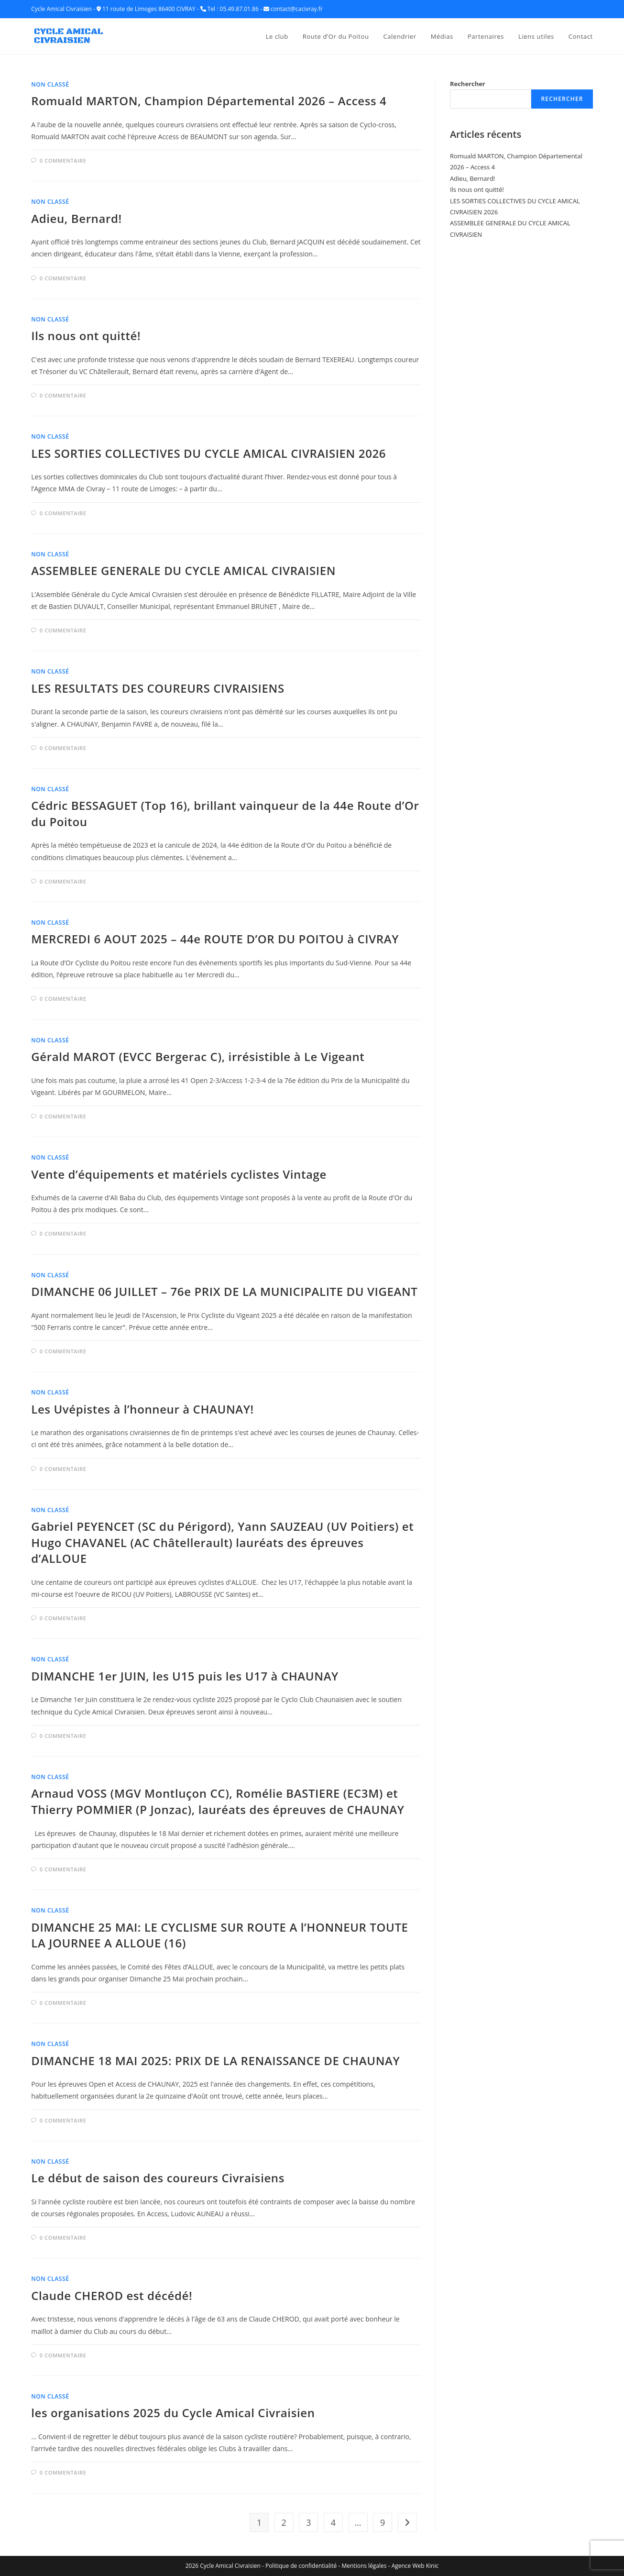  Describe the element at coordinates (111, 2295) in the screenshot. I see `Claude CHEROD est décédé!` at that location.